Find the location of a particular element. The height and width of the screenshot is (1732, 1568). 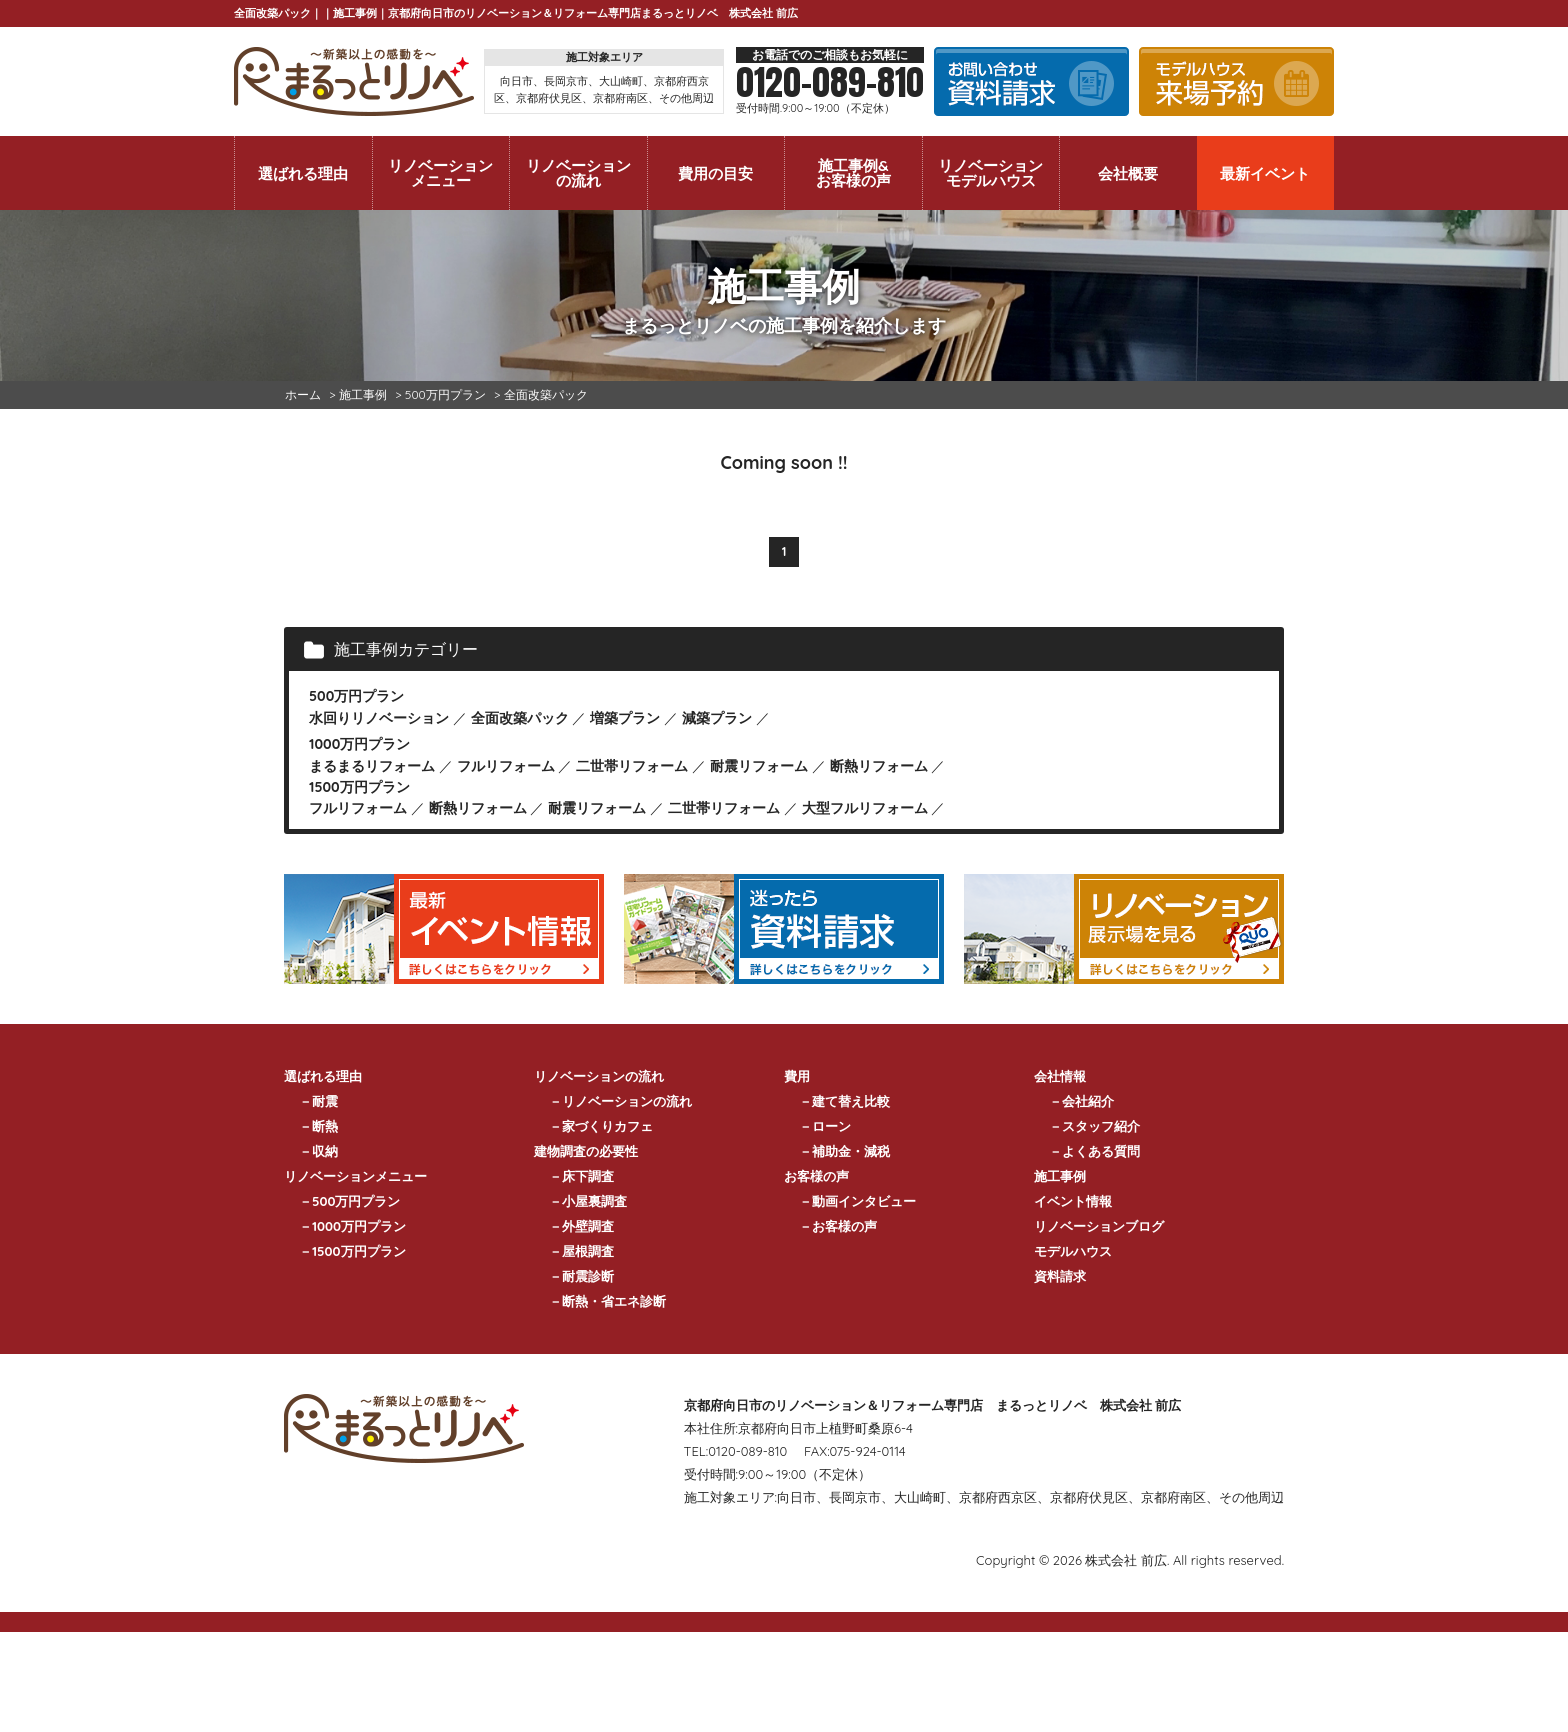

フルリフォーム is located at coordinates (506, 766).